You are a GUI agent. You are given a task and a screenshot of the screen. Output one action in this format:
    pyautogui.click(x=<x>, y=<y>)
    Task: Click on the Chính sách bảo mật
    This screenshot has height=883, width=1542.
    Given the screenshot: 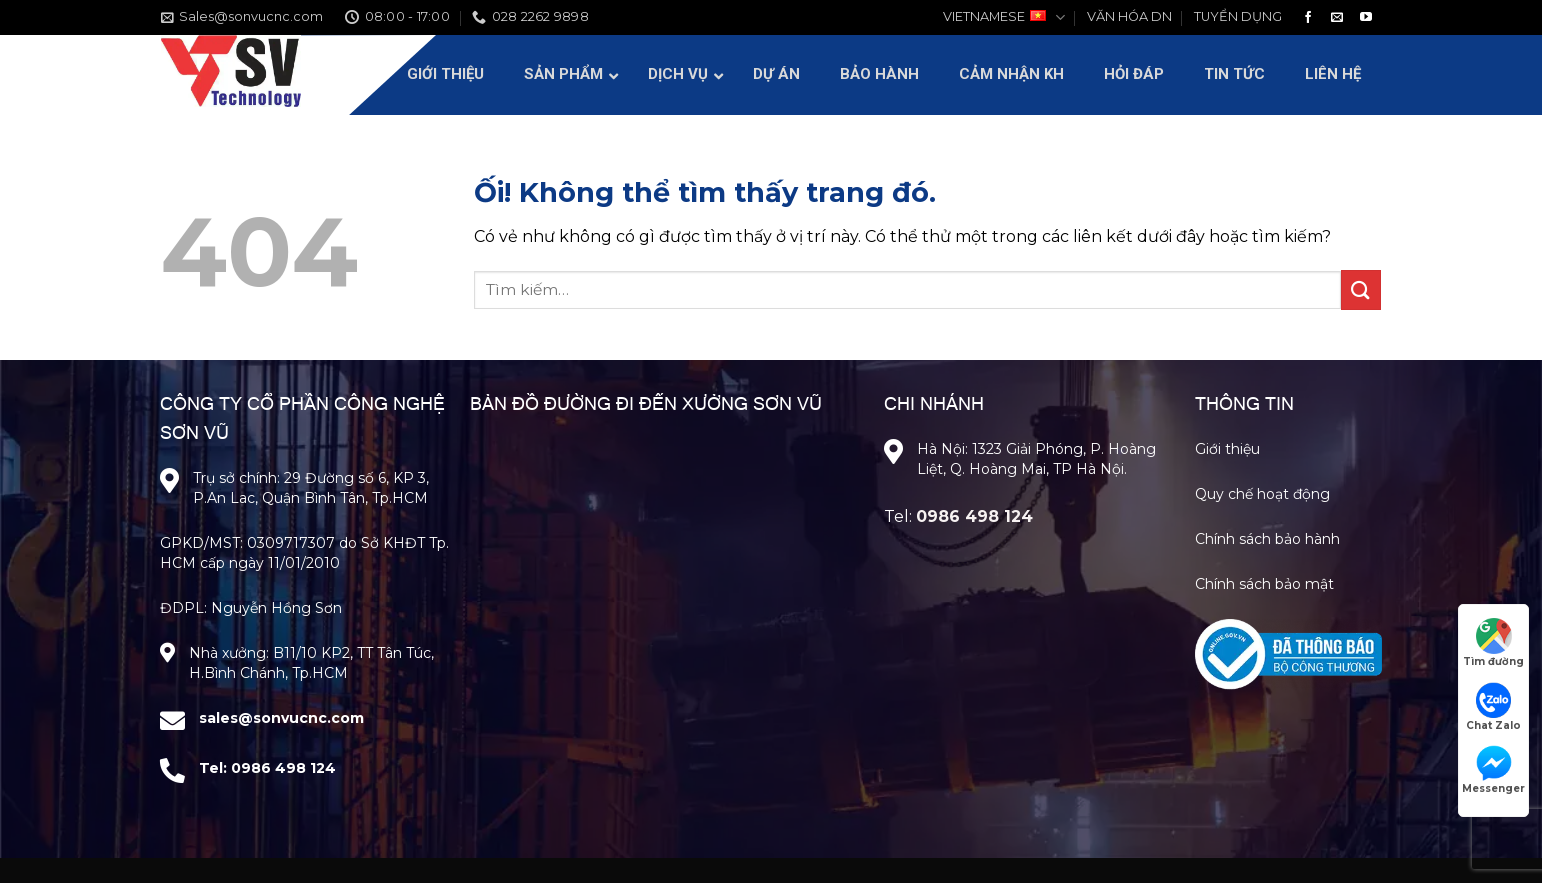 What is the action you would take?
    pyautogui.click(x=1264, y=584)
    